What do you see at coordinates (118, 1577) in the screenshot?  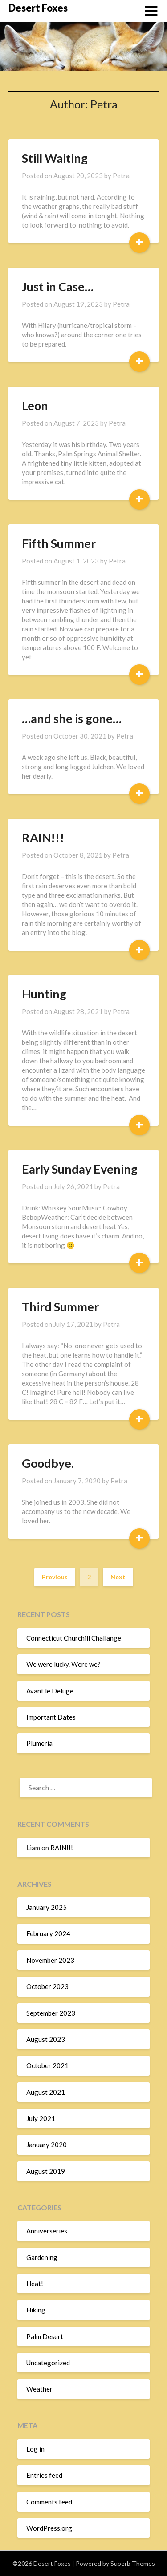 I see `Next` at bounding box center [118, 1577].